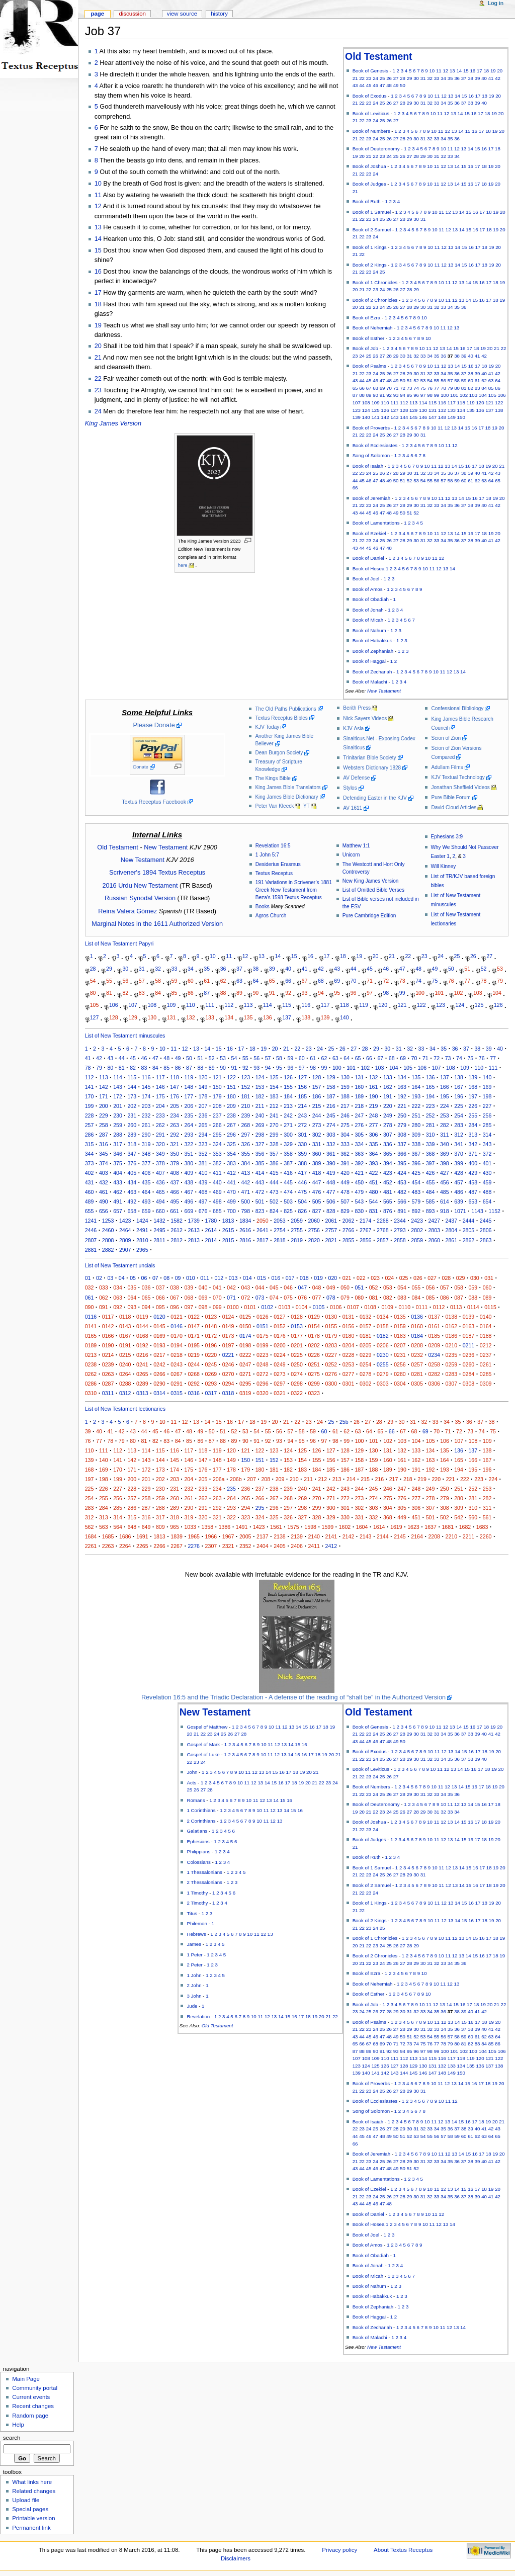 This screenshot has height=2576, width=515. What do you see at coordinates (450, 78) in the screenshot?
I see `35` at bounding box center [450, 78].